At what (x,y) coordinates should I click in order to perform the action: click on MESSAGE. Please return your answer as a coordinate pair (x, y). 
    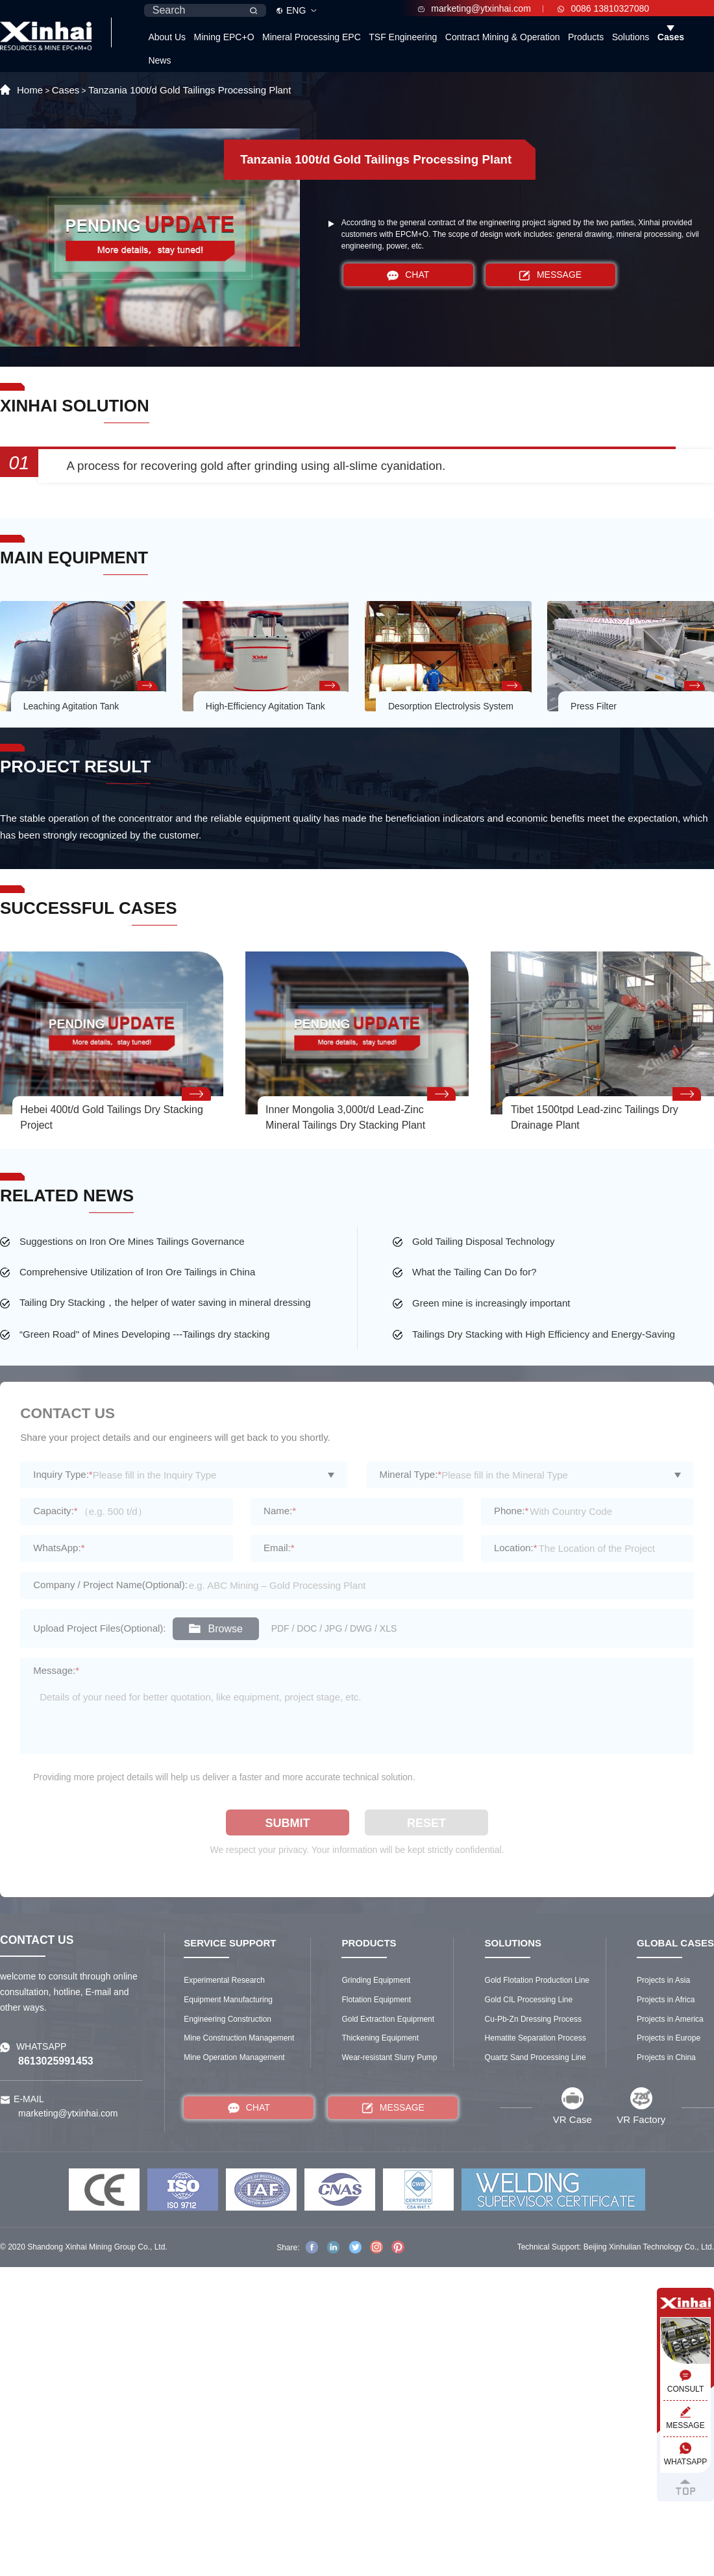
    Looking at the image, I should click on (550, 274).